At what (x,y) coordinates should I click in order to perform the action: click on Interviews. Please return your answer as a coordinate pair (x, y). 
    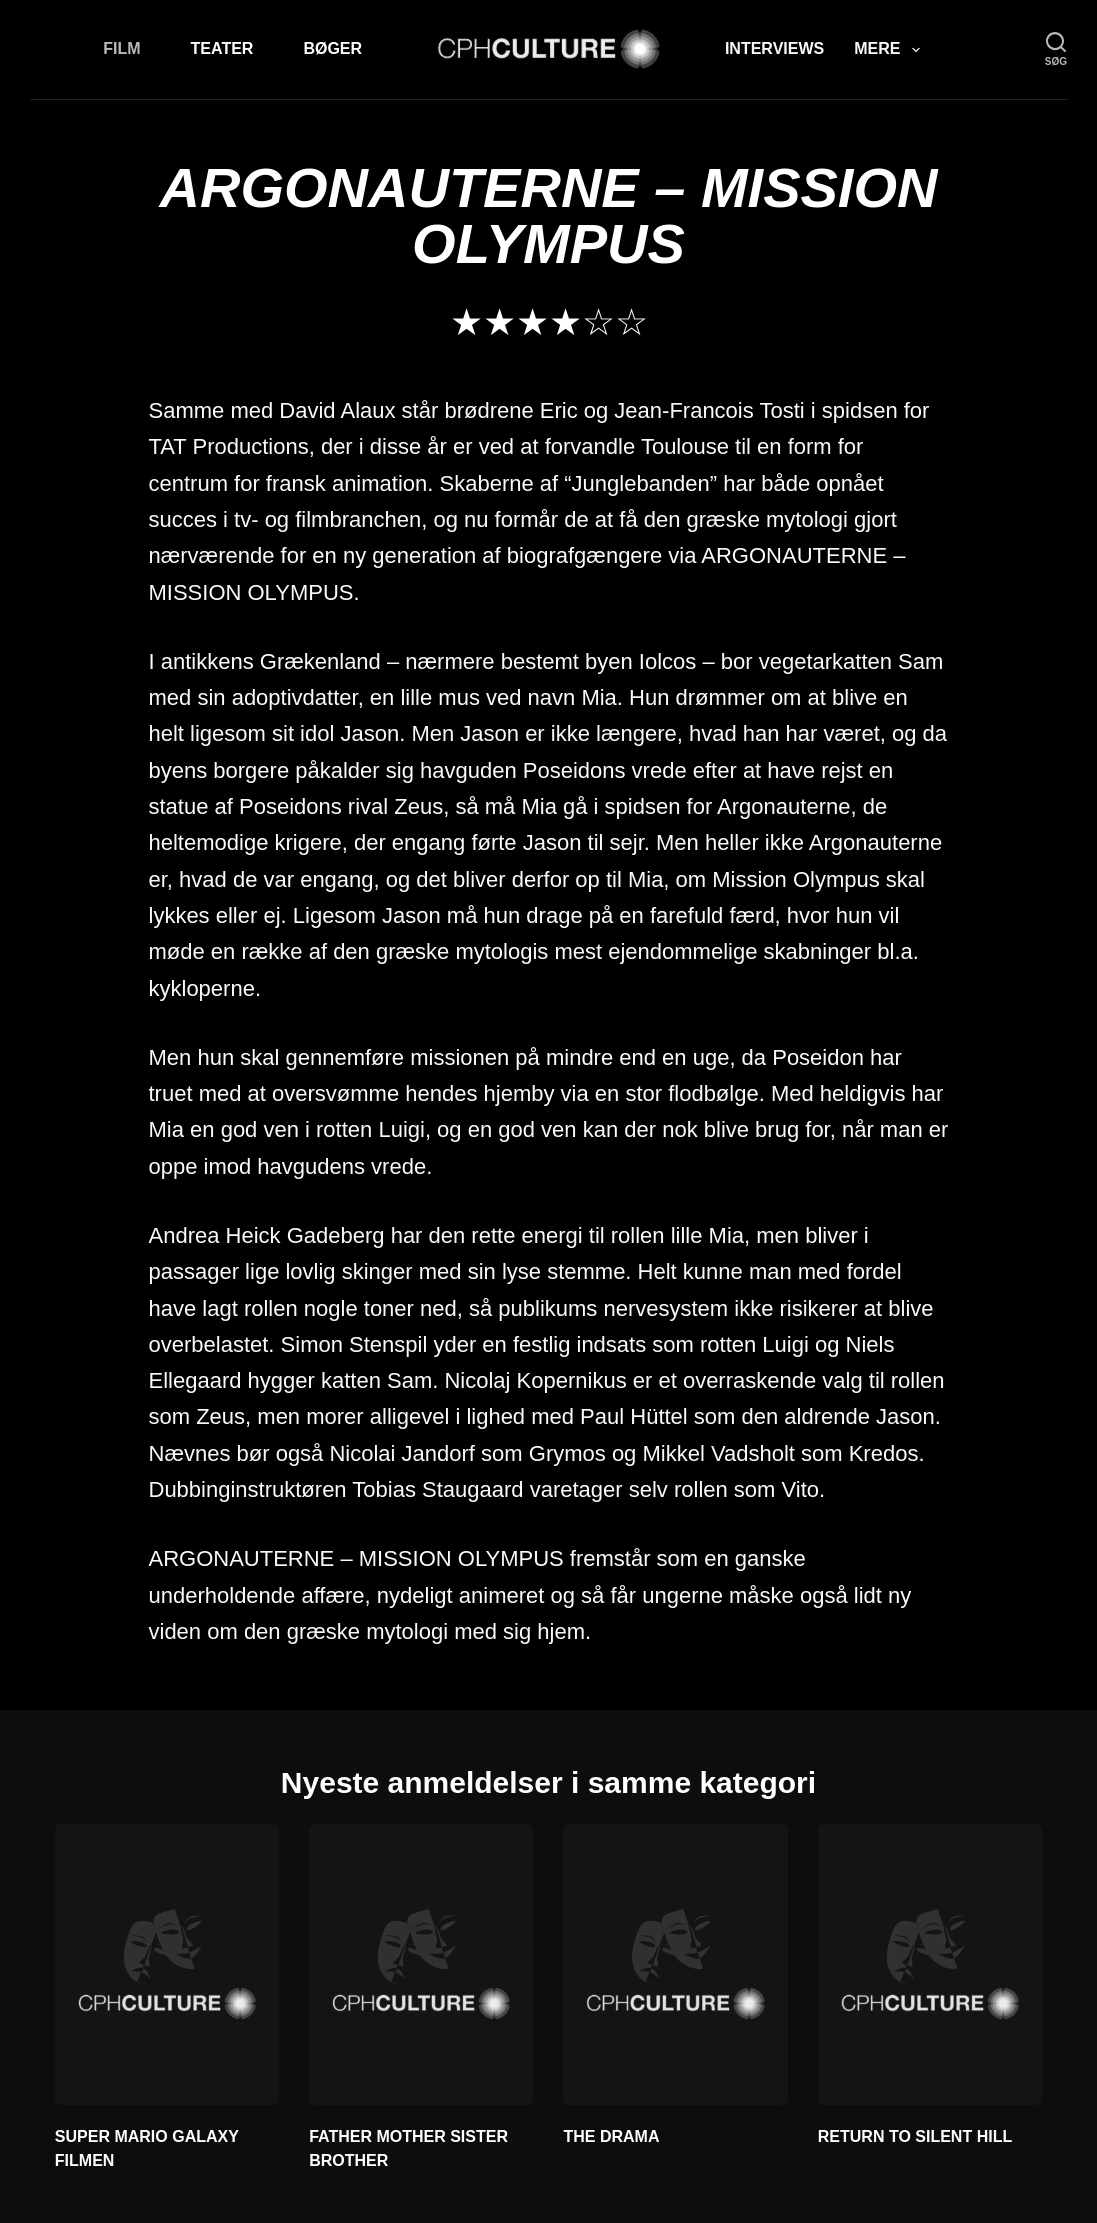
    Looking at the image, I should click on (774, 48).